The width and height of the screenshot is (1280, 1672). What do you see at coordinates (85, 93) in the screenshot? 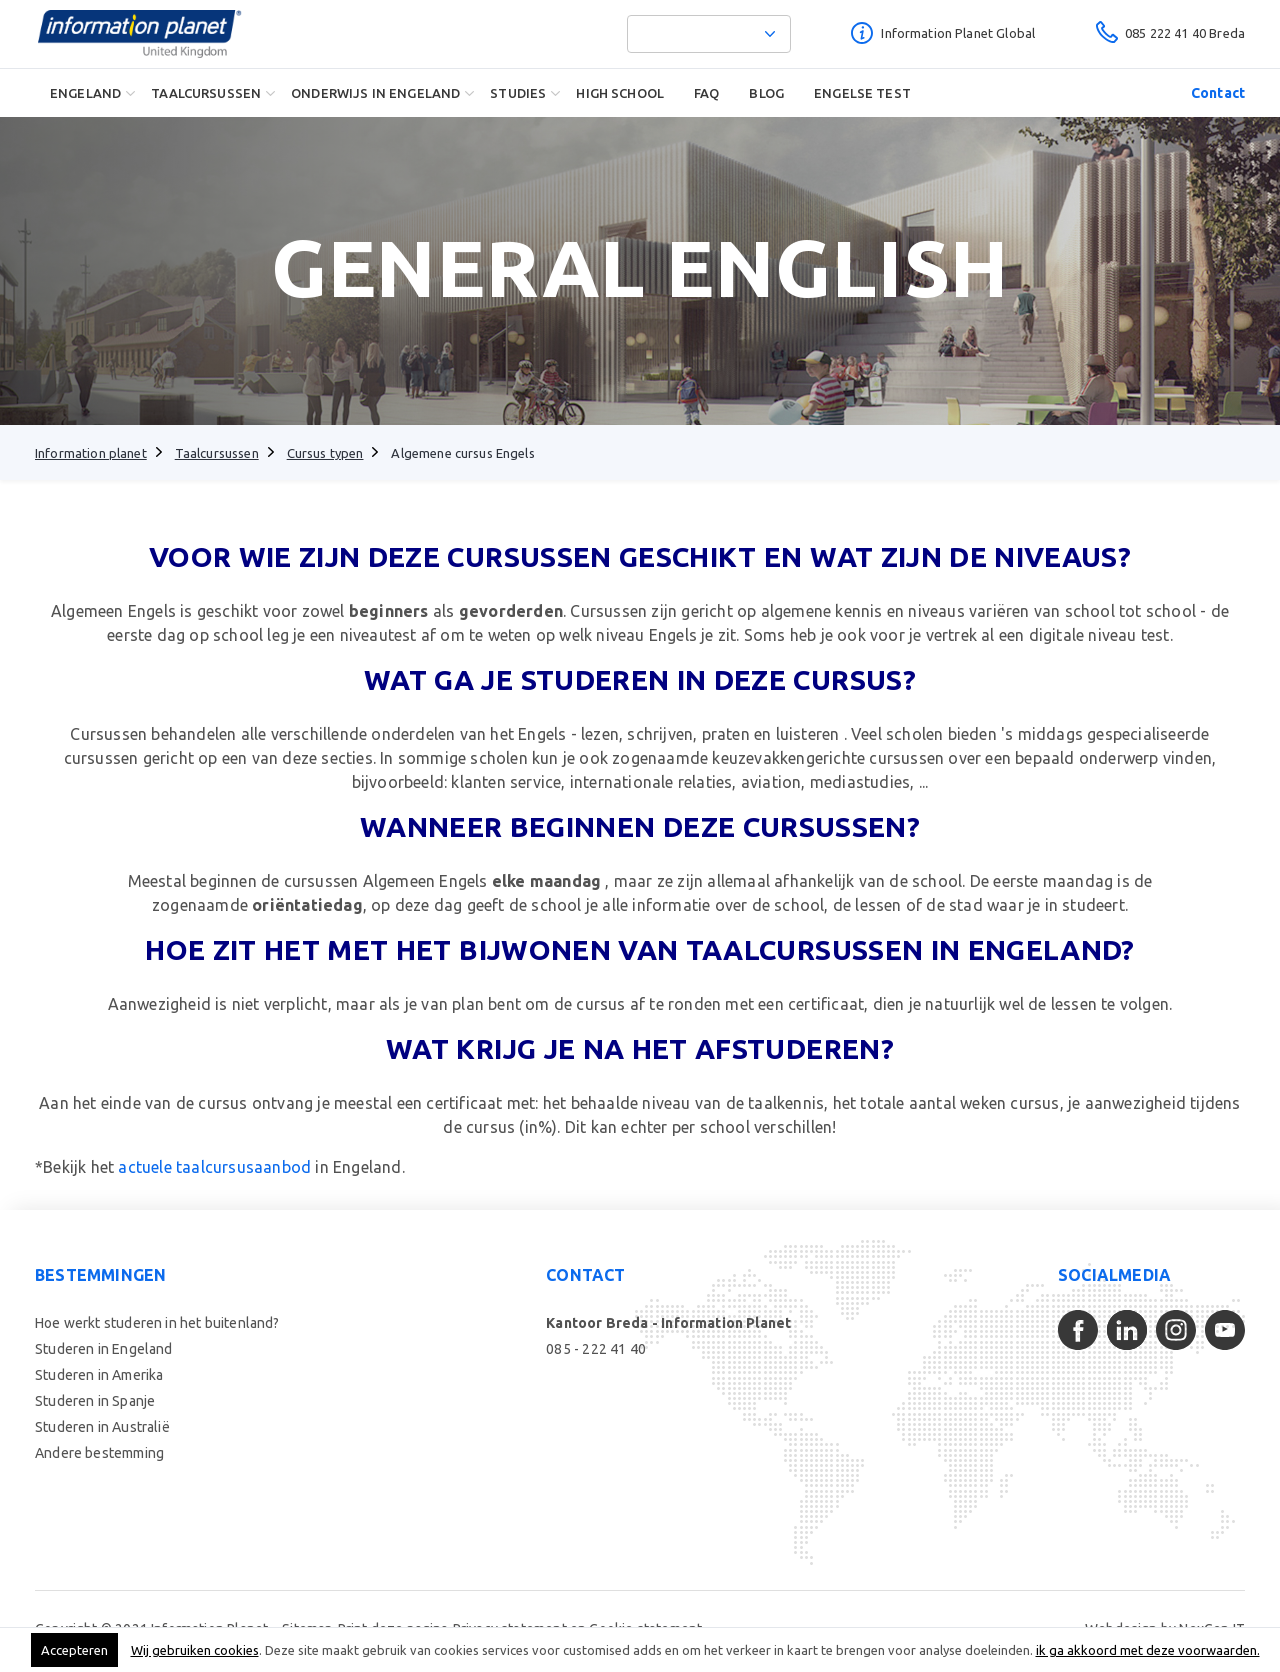
I see `Engeland` at bounding box center [85, 93].